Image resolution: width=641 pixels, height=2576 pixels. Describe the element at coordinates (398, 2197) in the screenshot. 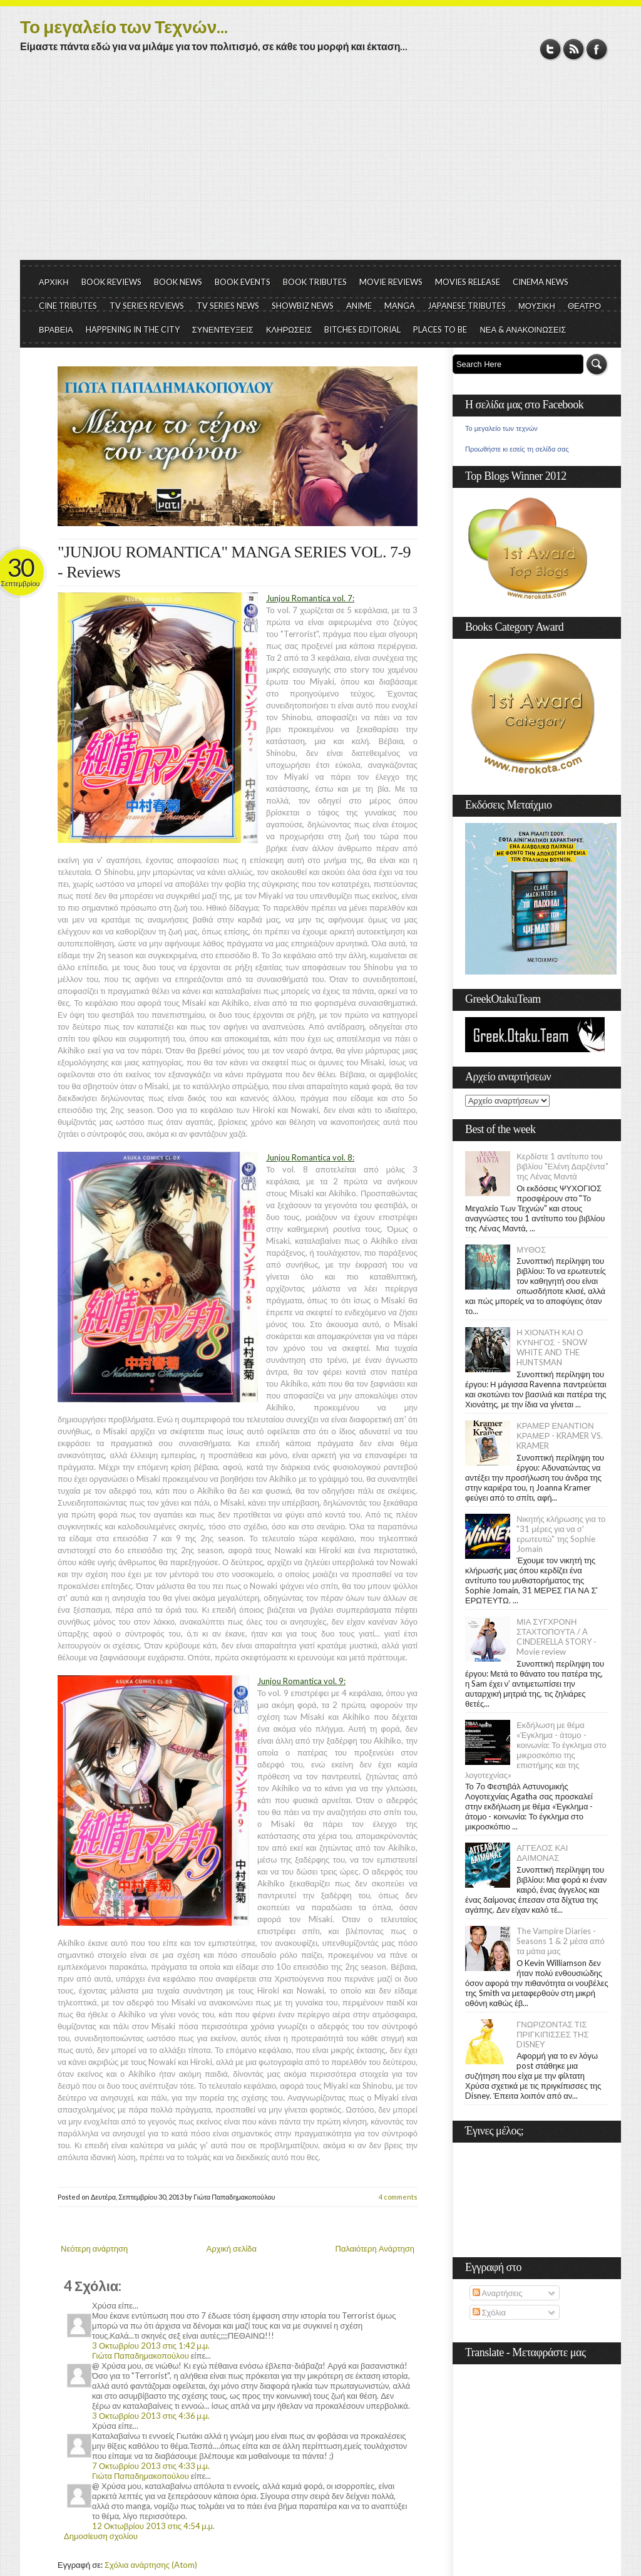

I see `4 comments` at that location.